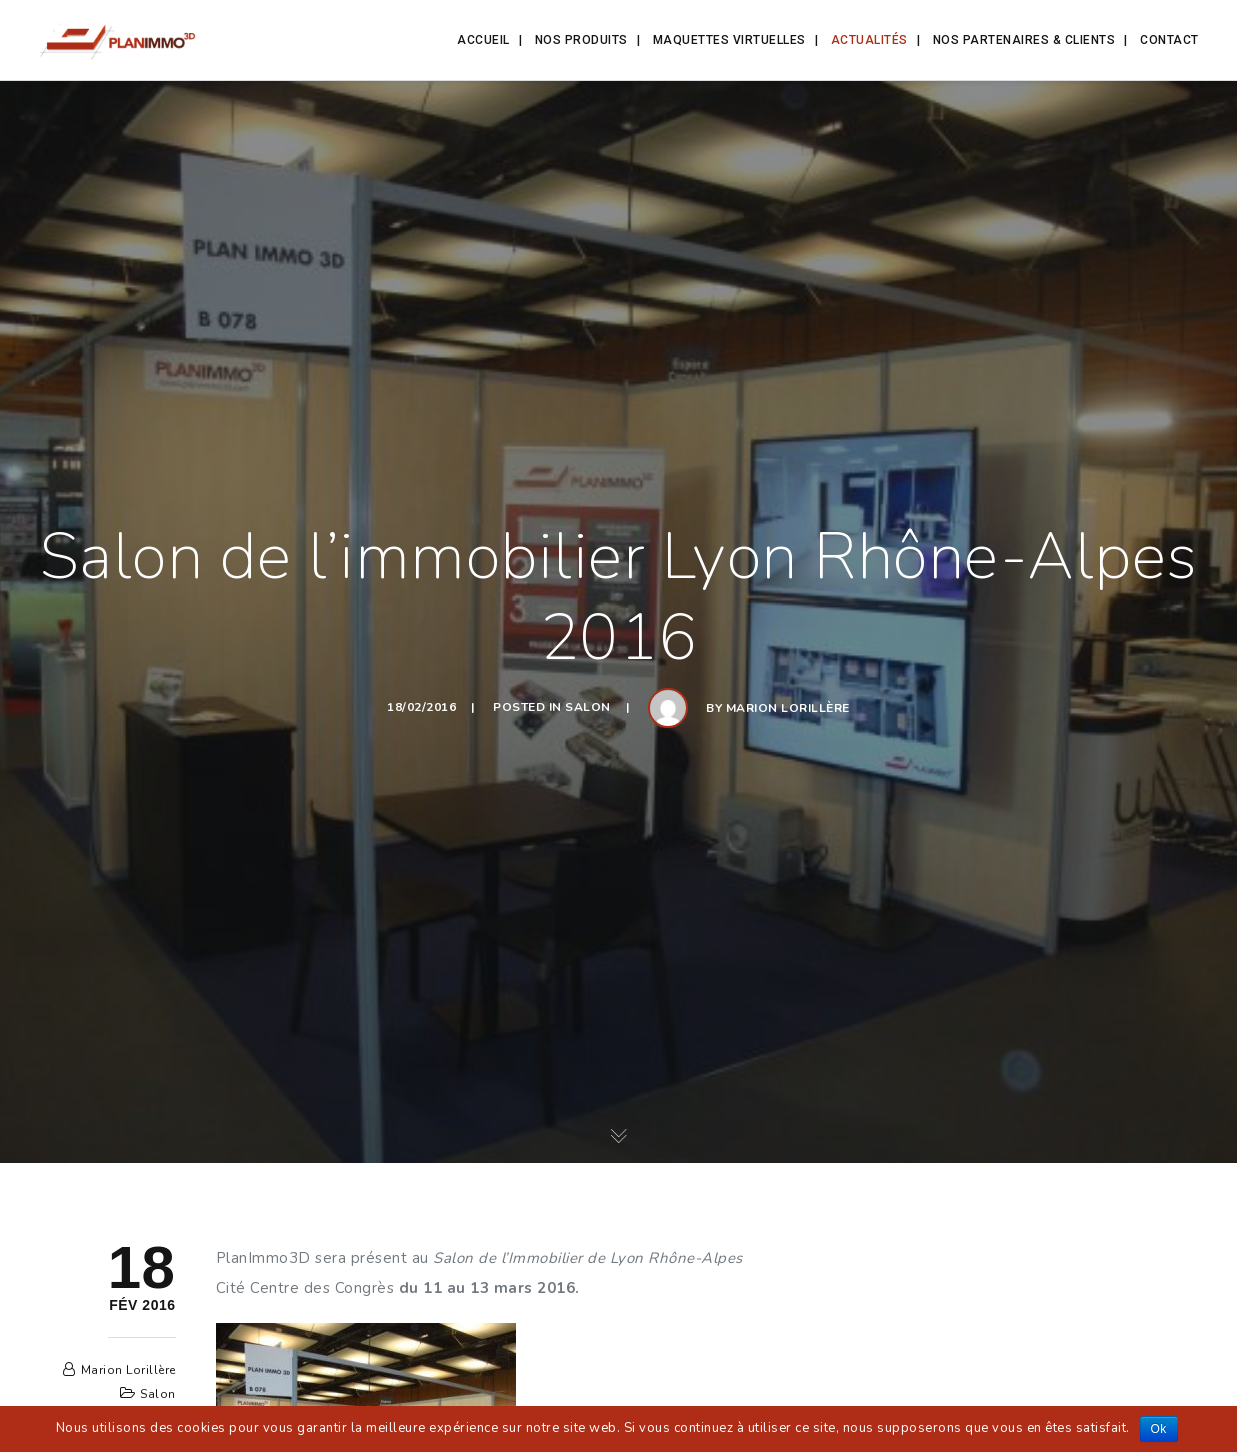 This screenshot has width=1237, height=1452. I want to click on Ok, so click(1159, 1429).